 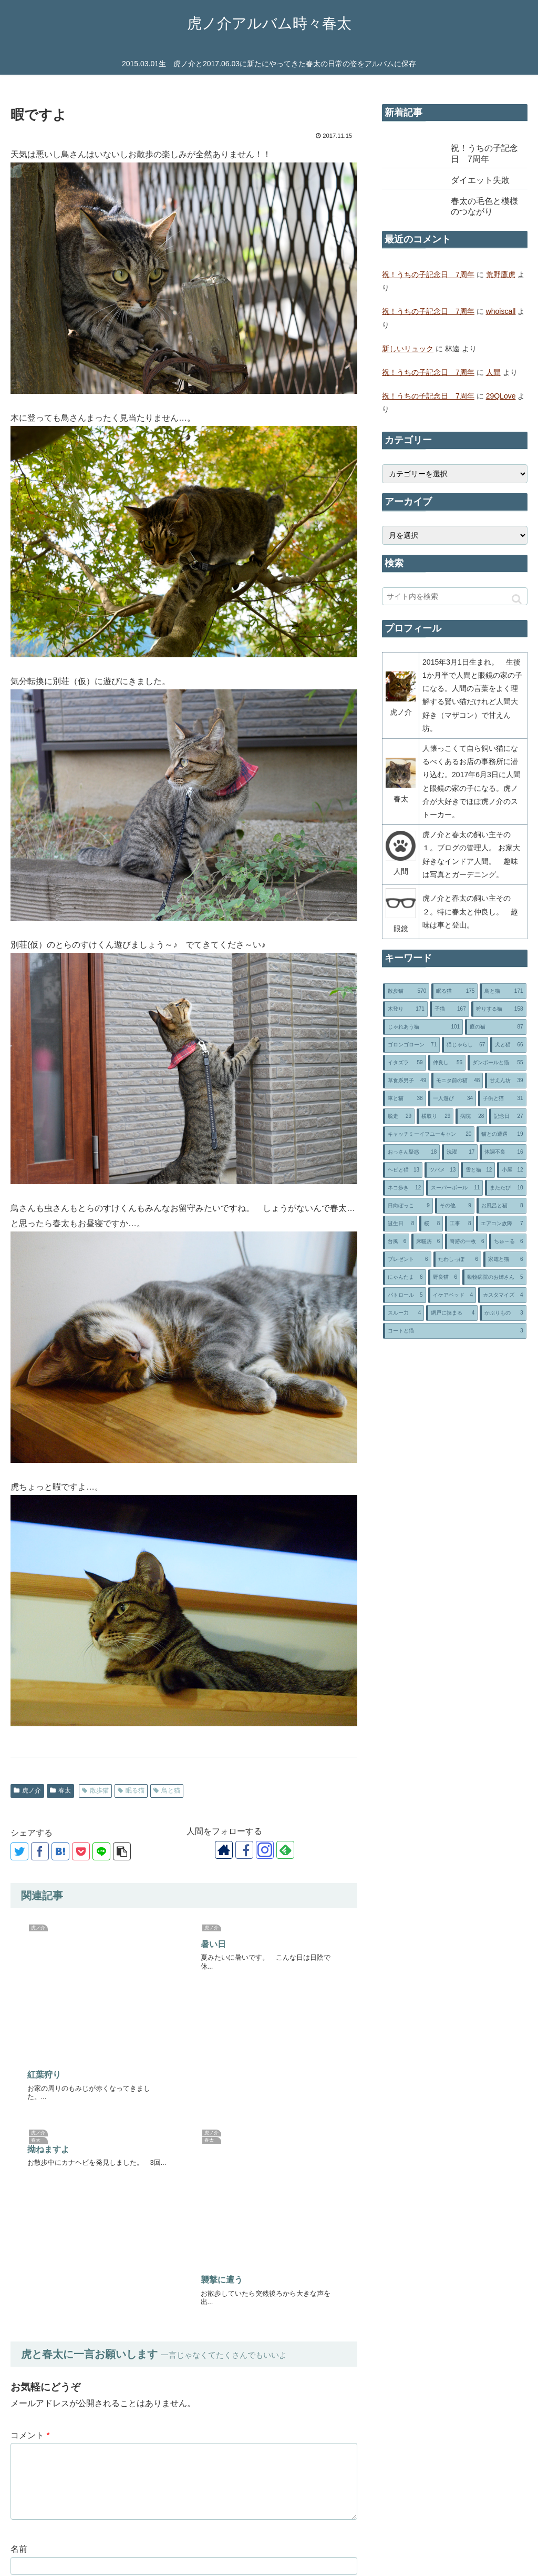 What do you see at coordinates (19, 2213) in the screenshot?
I see `名前` at bounding box center [19, 2213].